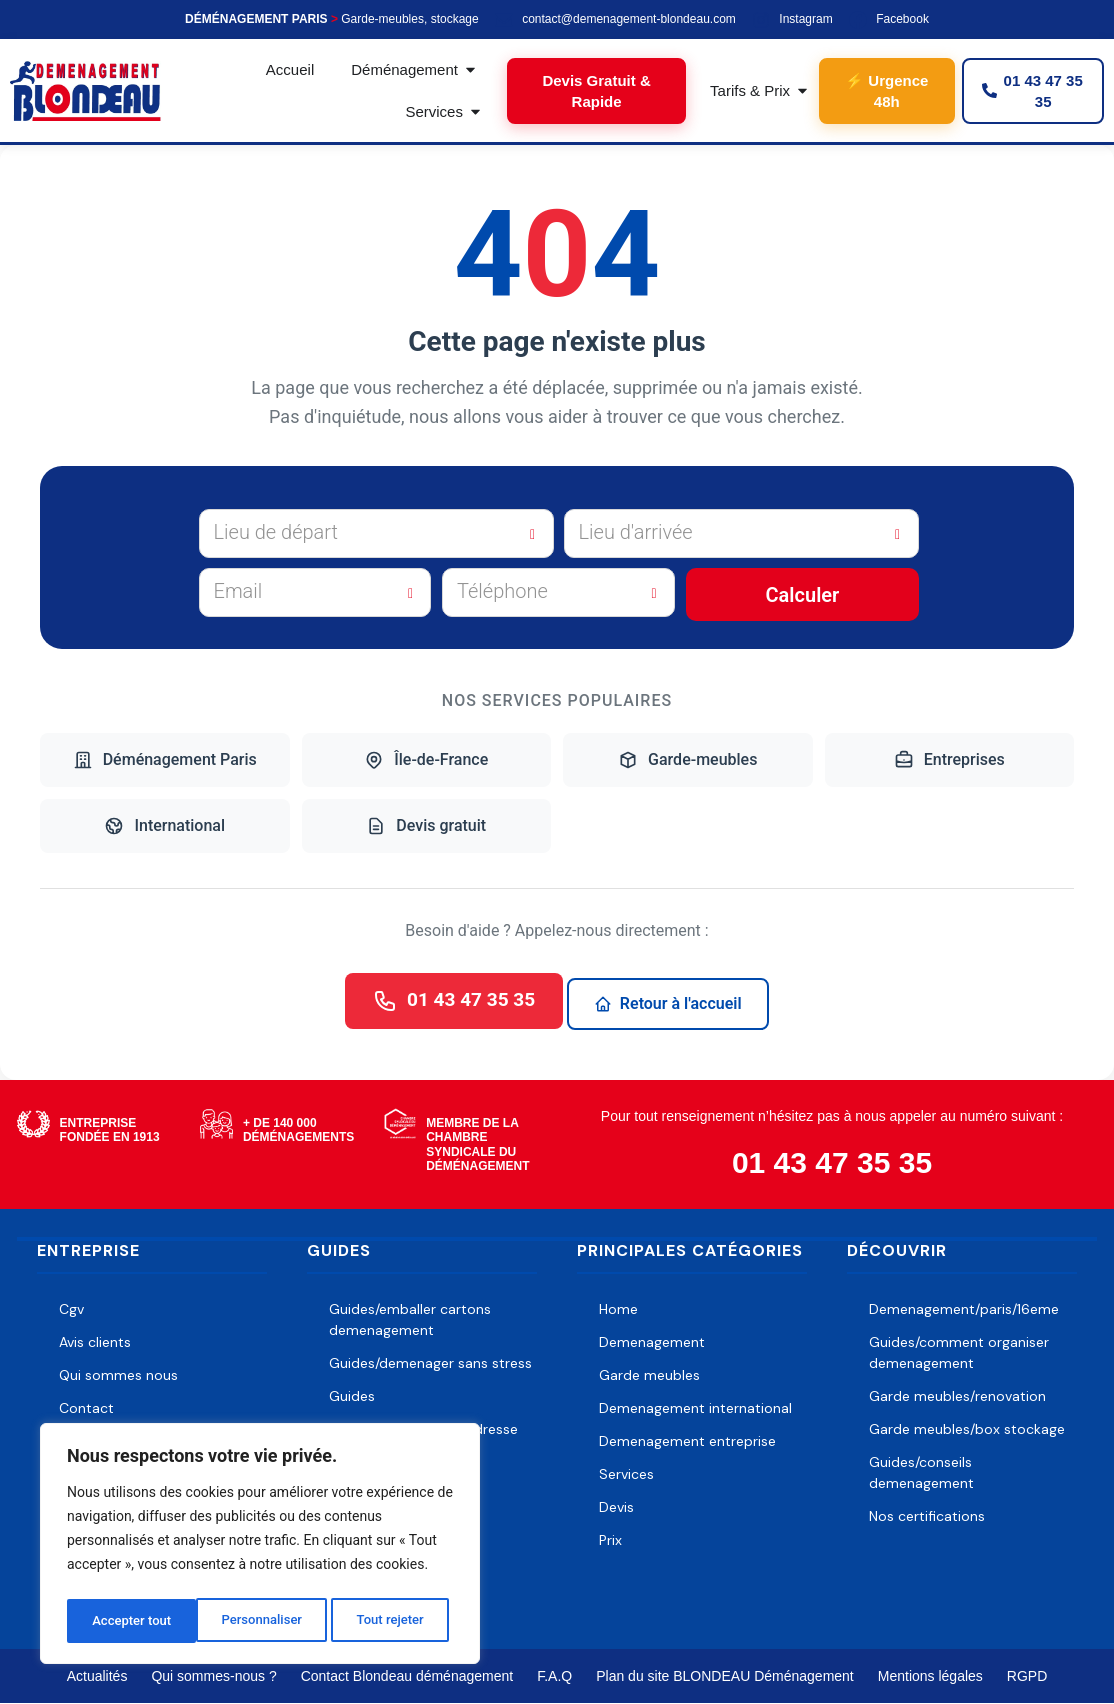 The image size is (1114, 1704). I want to click on International, so click(164, 826).